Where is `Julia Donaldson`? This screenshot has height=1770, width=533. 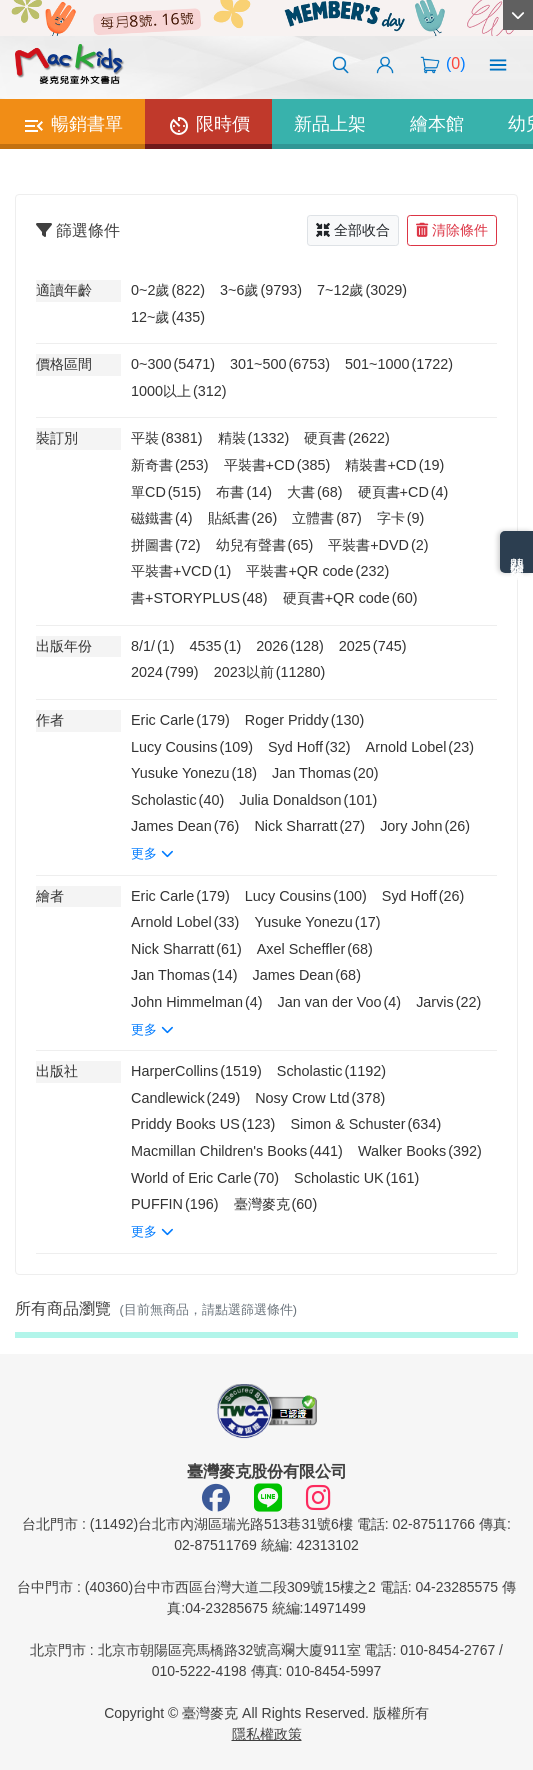
Julia Donaldson is located at coordinates (308, 800).